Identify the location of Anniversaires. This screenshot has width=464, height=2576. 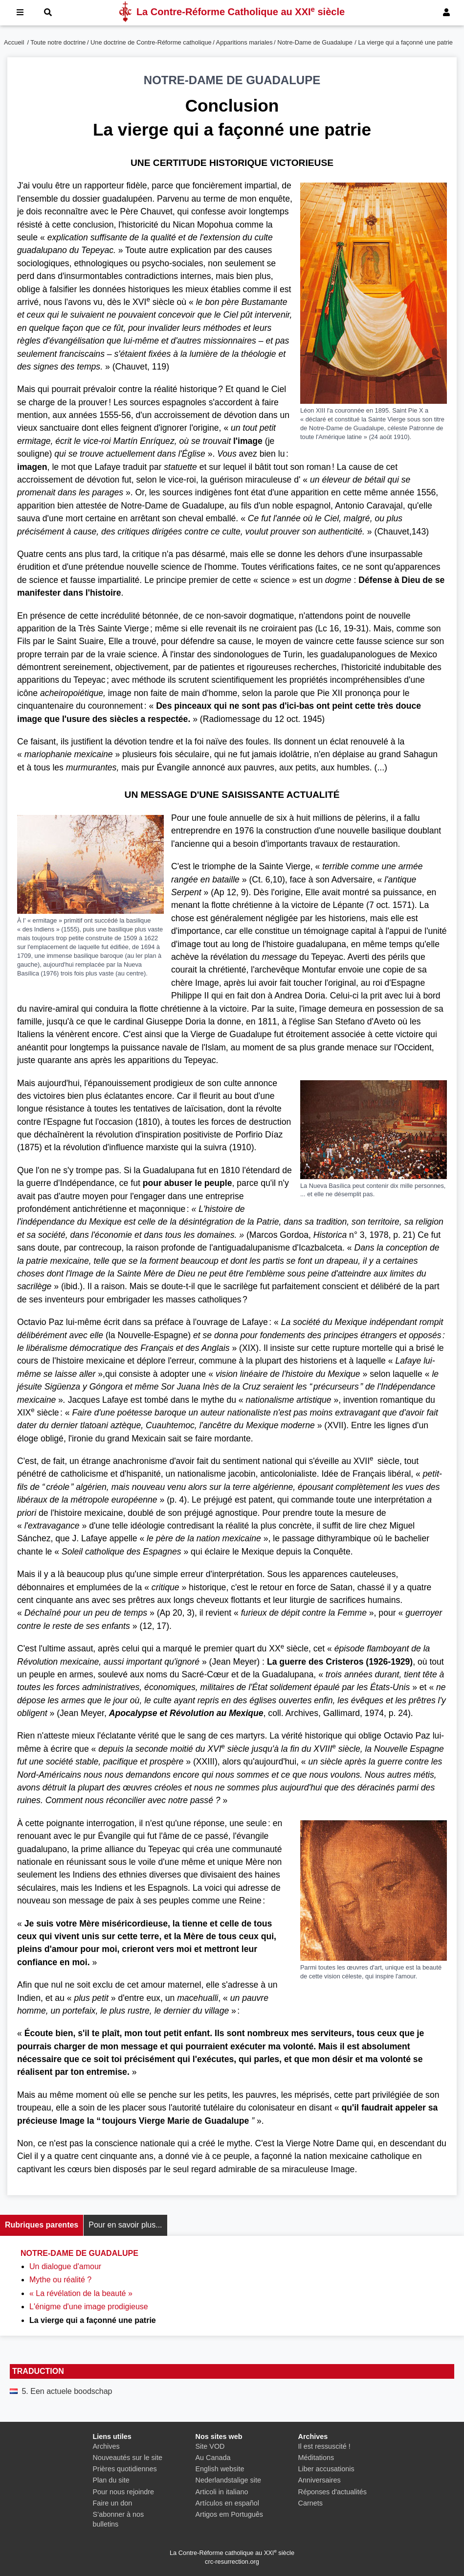
(319, 2480).